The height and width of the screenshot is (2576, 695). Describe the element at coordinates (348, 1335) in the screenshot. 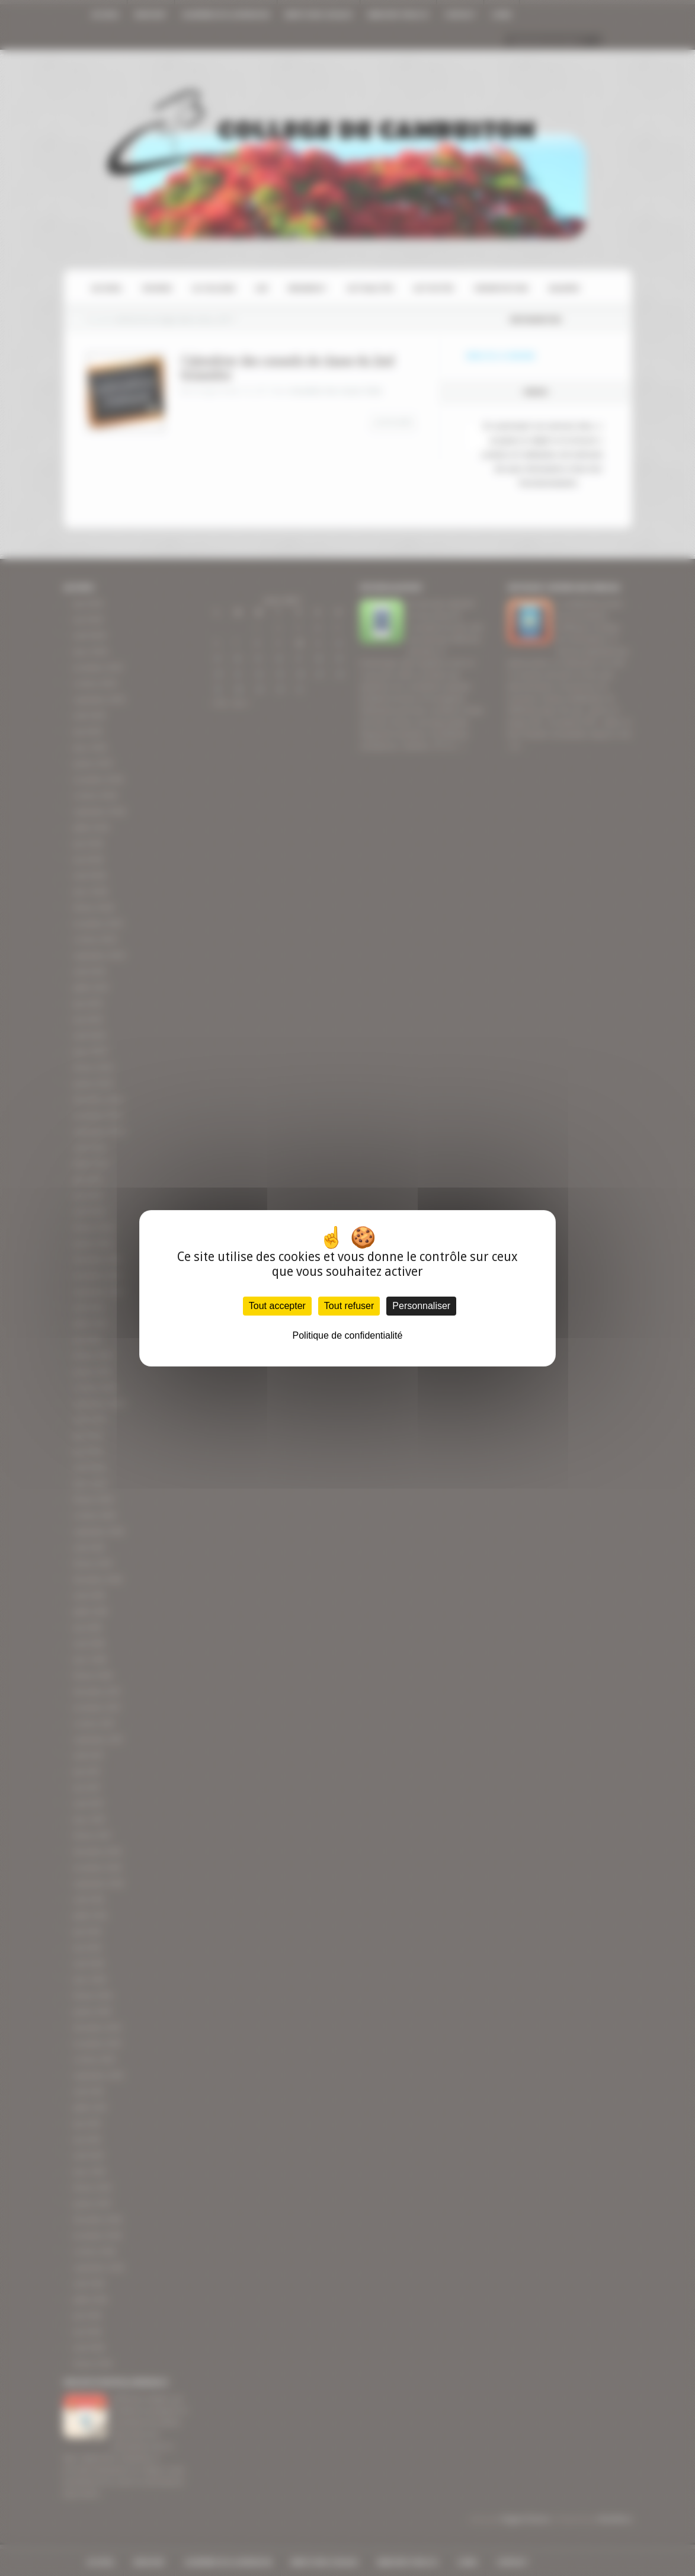

I see `Politique de confidentialité [link]` at that location.